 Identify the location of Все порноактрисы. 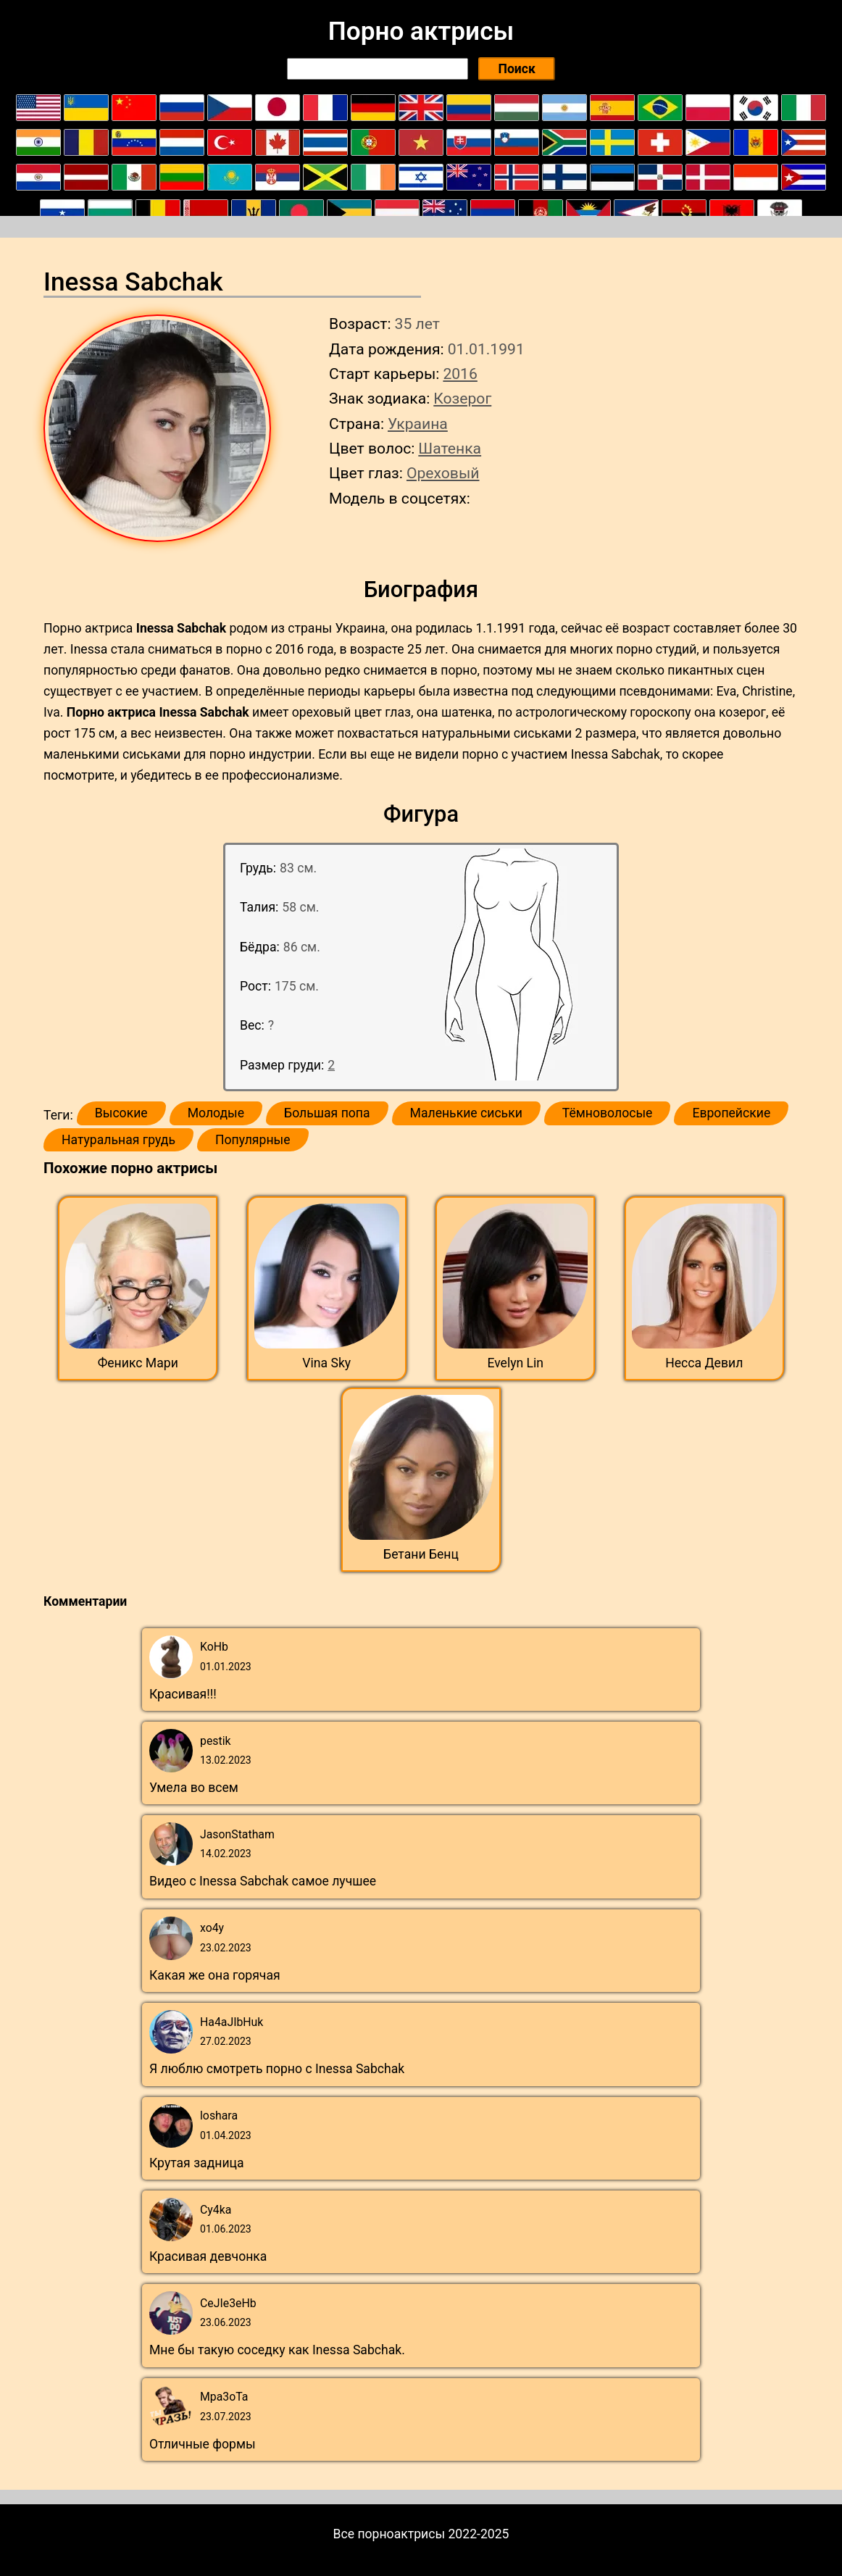
(389, 2534).